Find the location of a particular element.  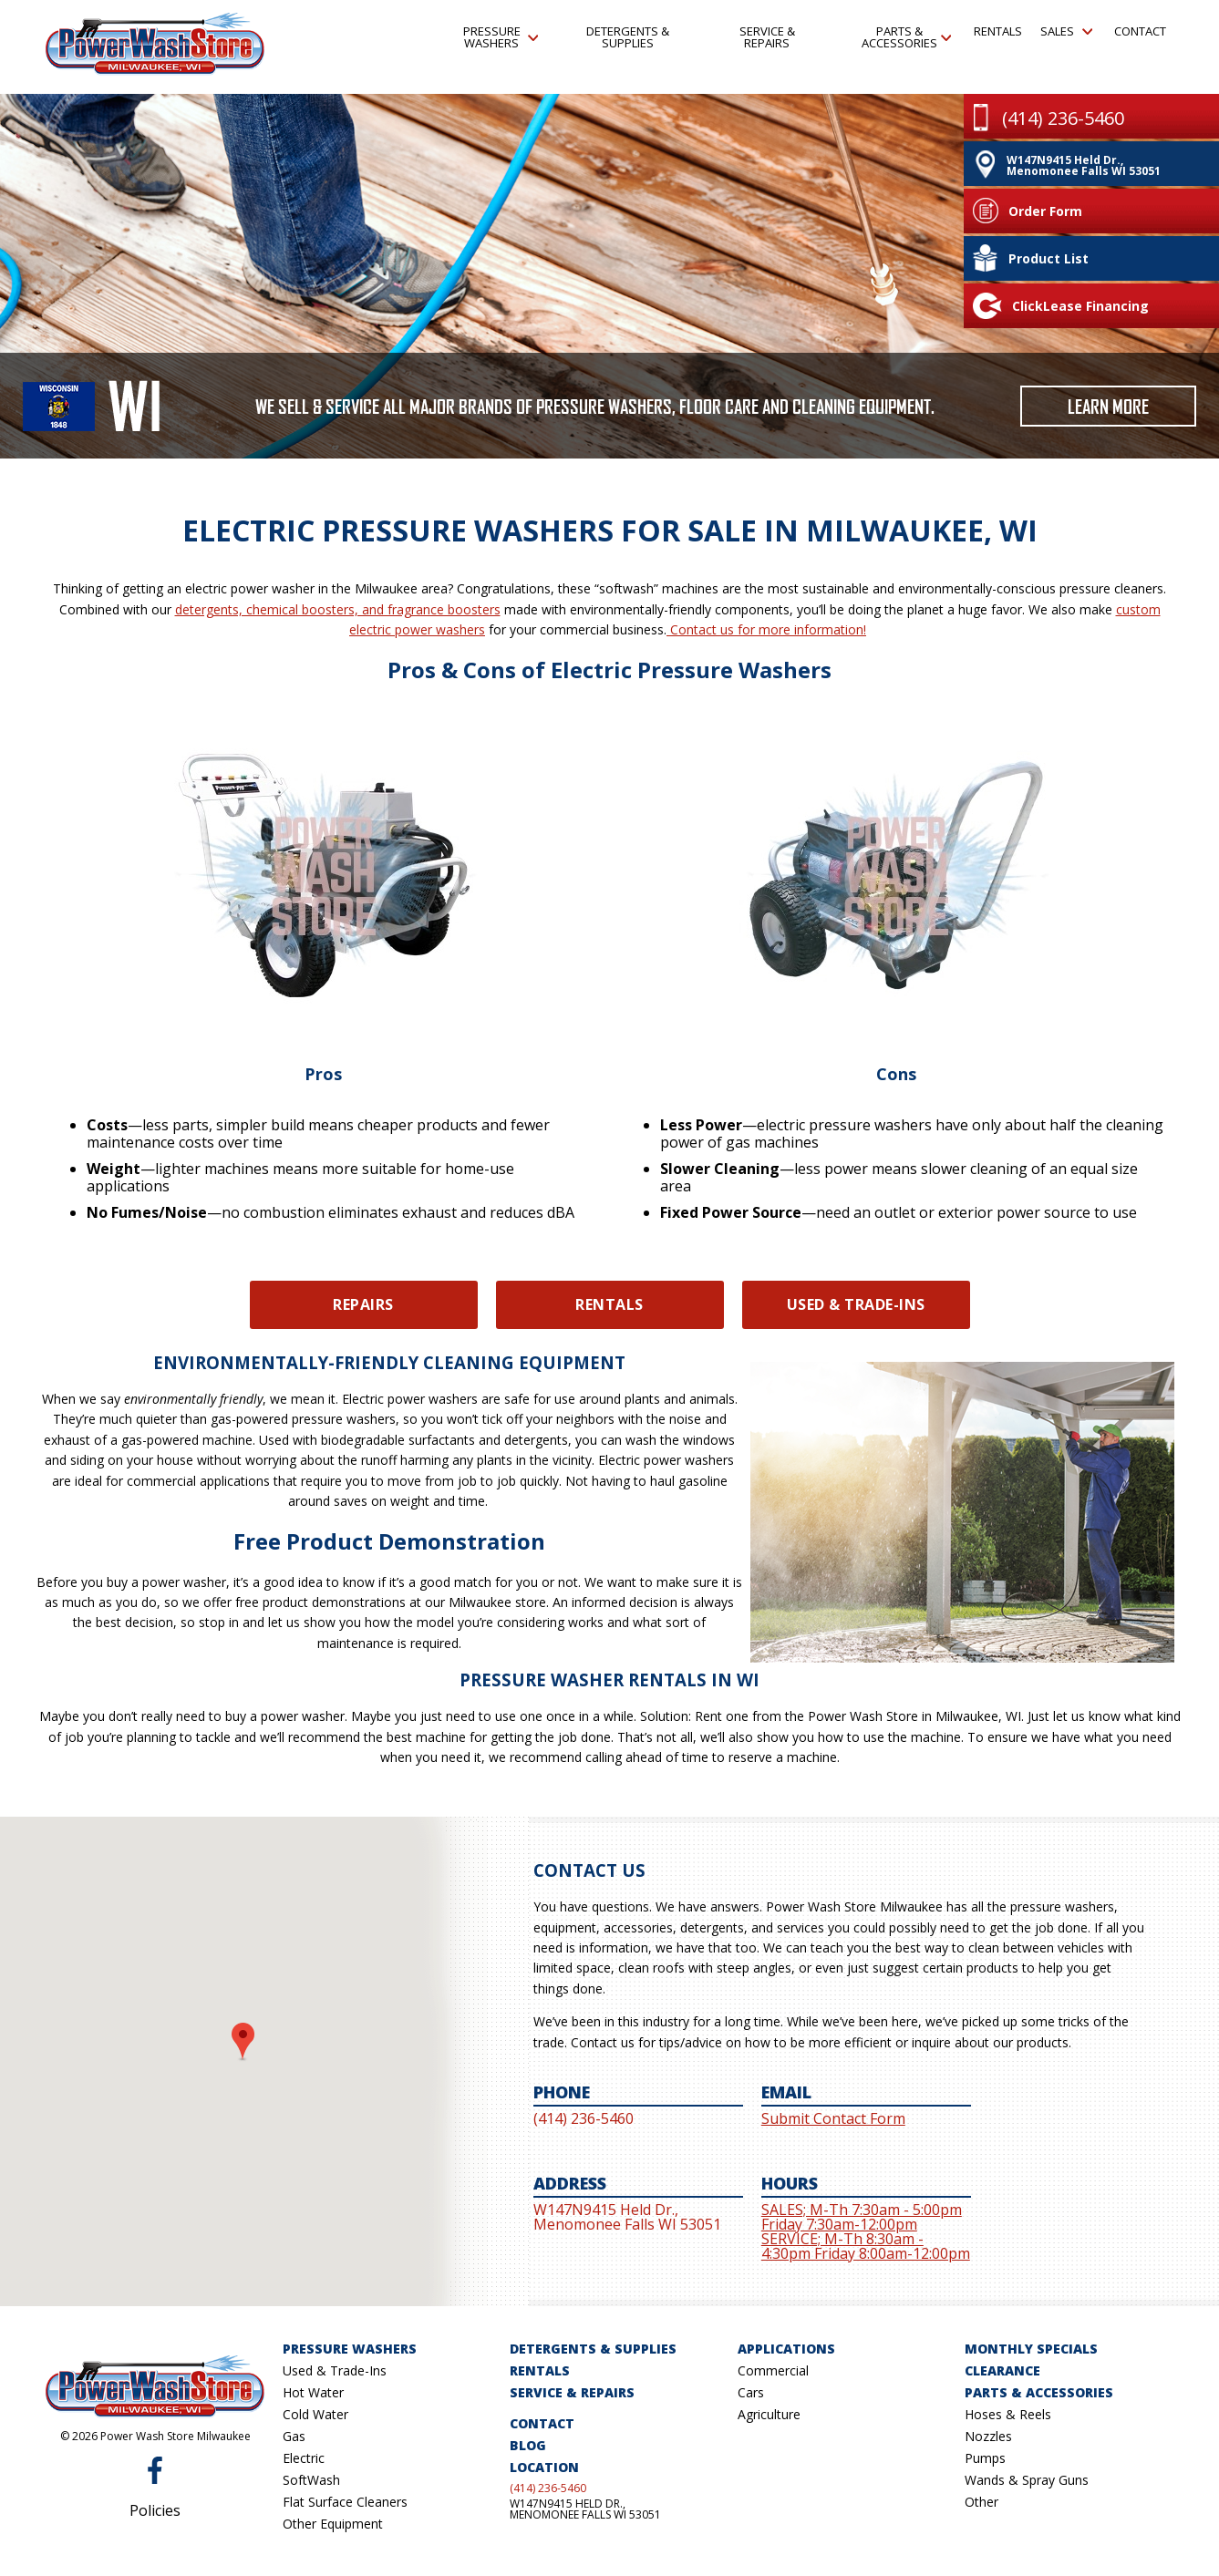

(414) 236-5460 is located at coordinates (548, 2488).